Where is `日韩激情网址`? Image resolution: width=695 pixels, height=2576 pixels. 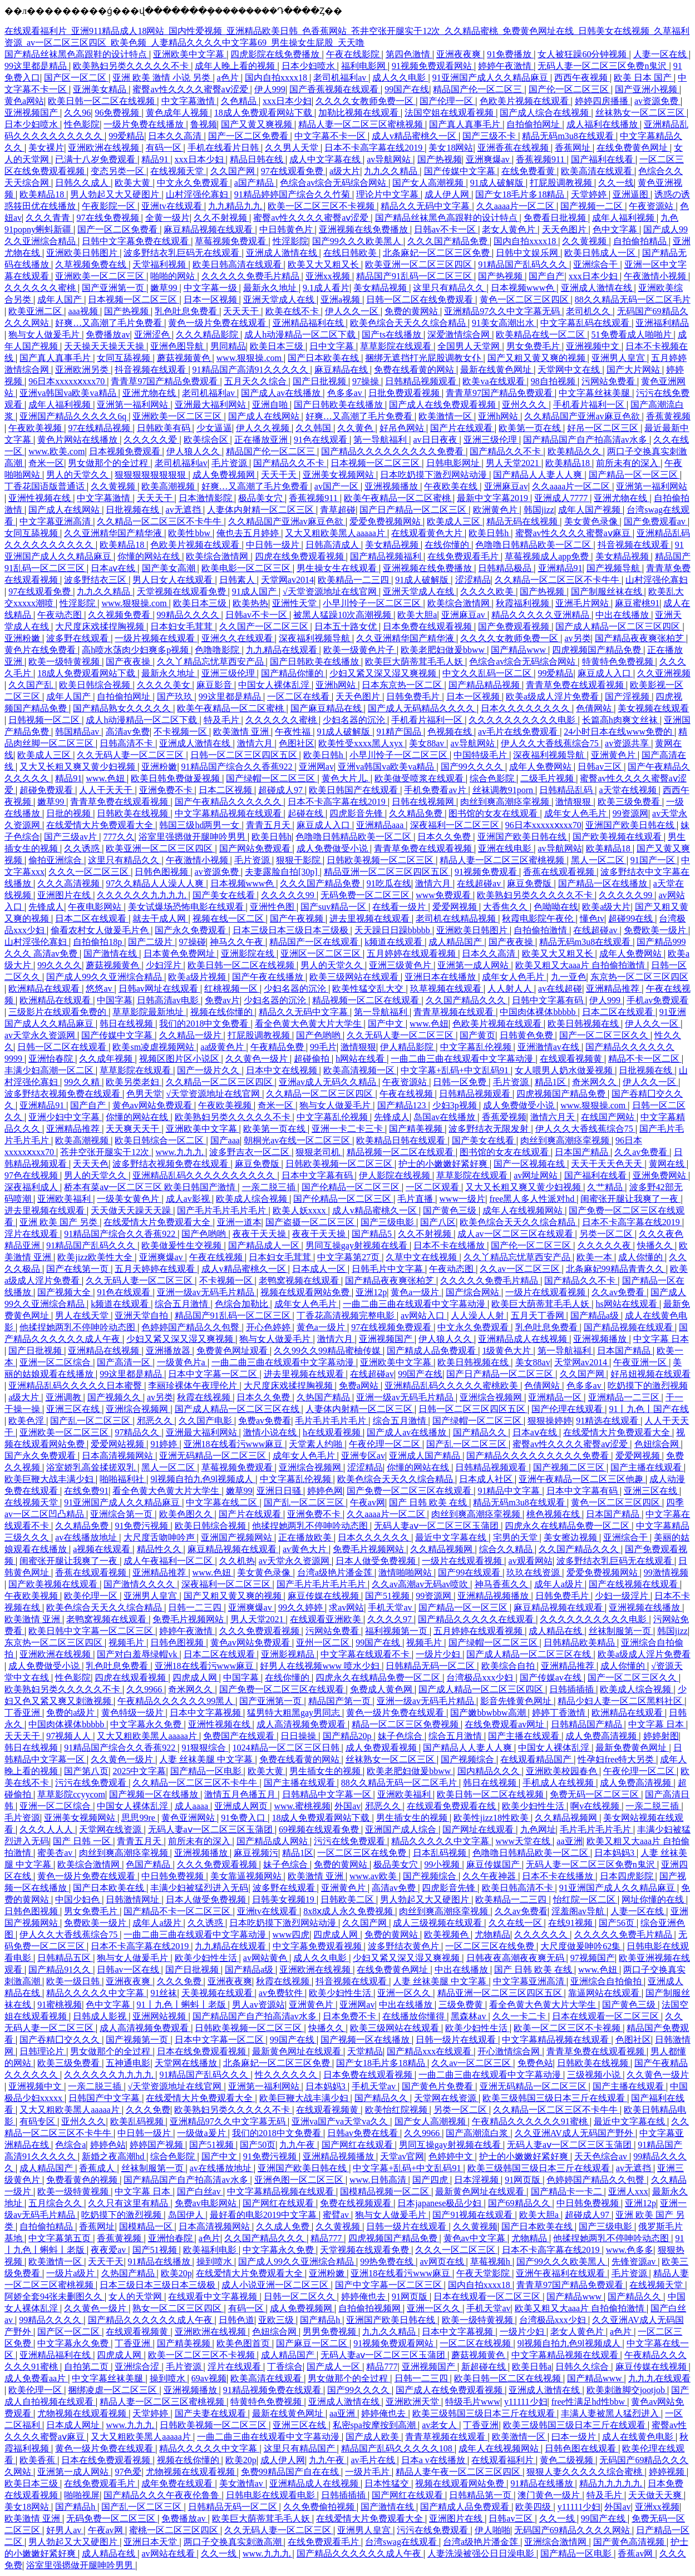
日韩激情网址 is located at coordinates (133, 1899).